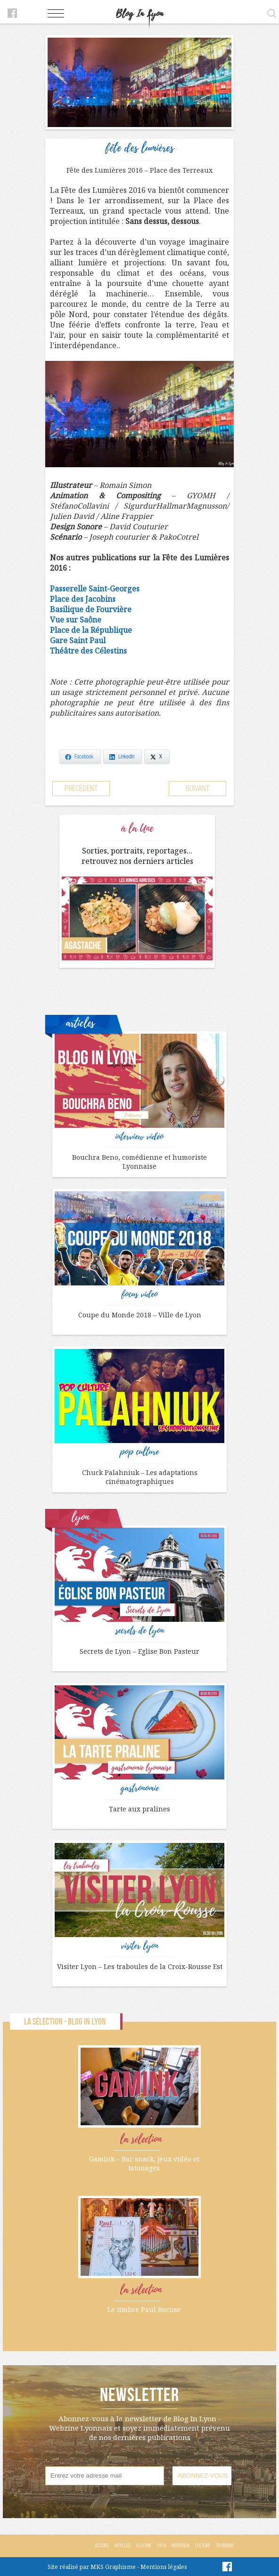 The height and width of the screenshot is (2576, 279). What do you see at coordinates (78, 640) in the screenshot?
I see `Gare Saint Paul` at bounding box center [78, 640].